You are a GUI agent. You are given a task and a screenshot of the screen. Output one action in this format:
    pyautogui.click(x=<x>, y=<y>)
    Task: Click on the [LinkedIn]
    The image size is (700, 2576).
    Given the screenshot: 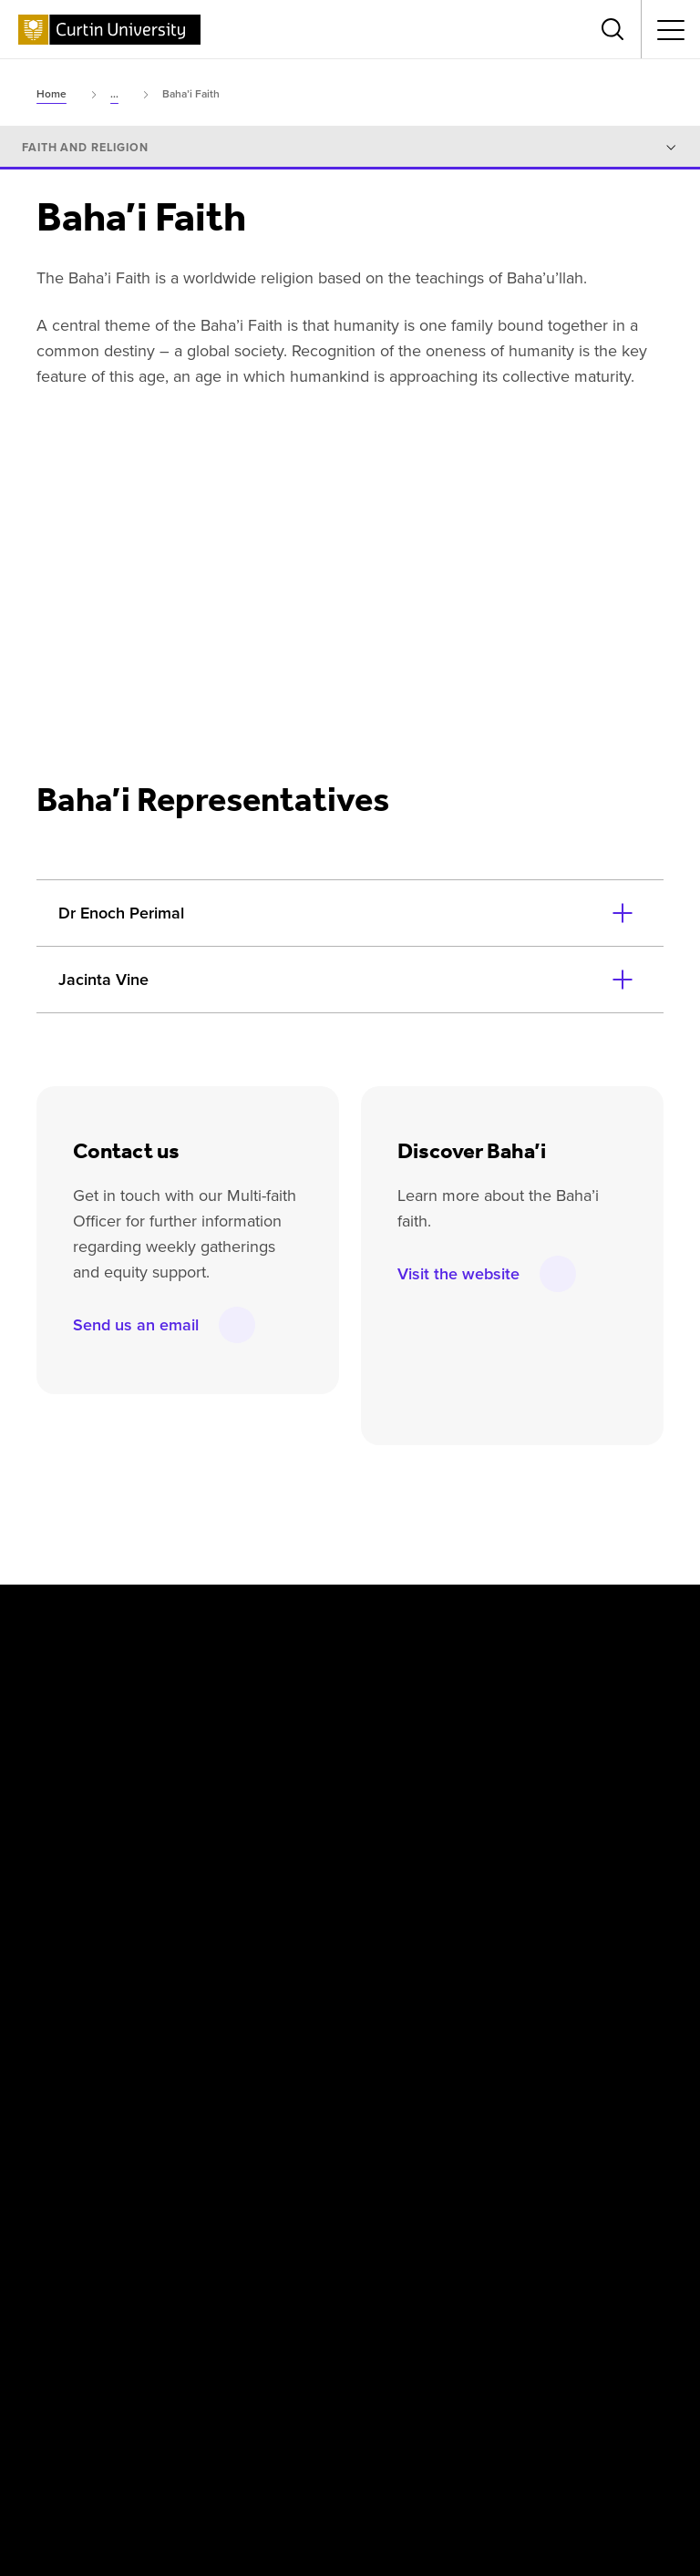 What is the action you would take?
    pyautogui.click(x=379, y=1621)
    